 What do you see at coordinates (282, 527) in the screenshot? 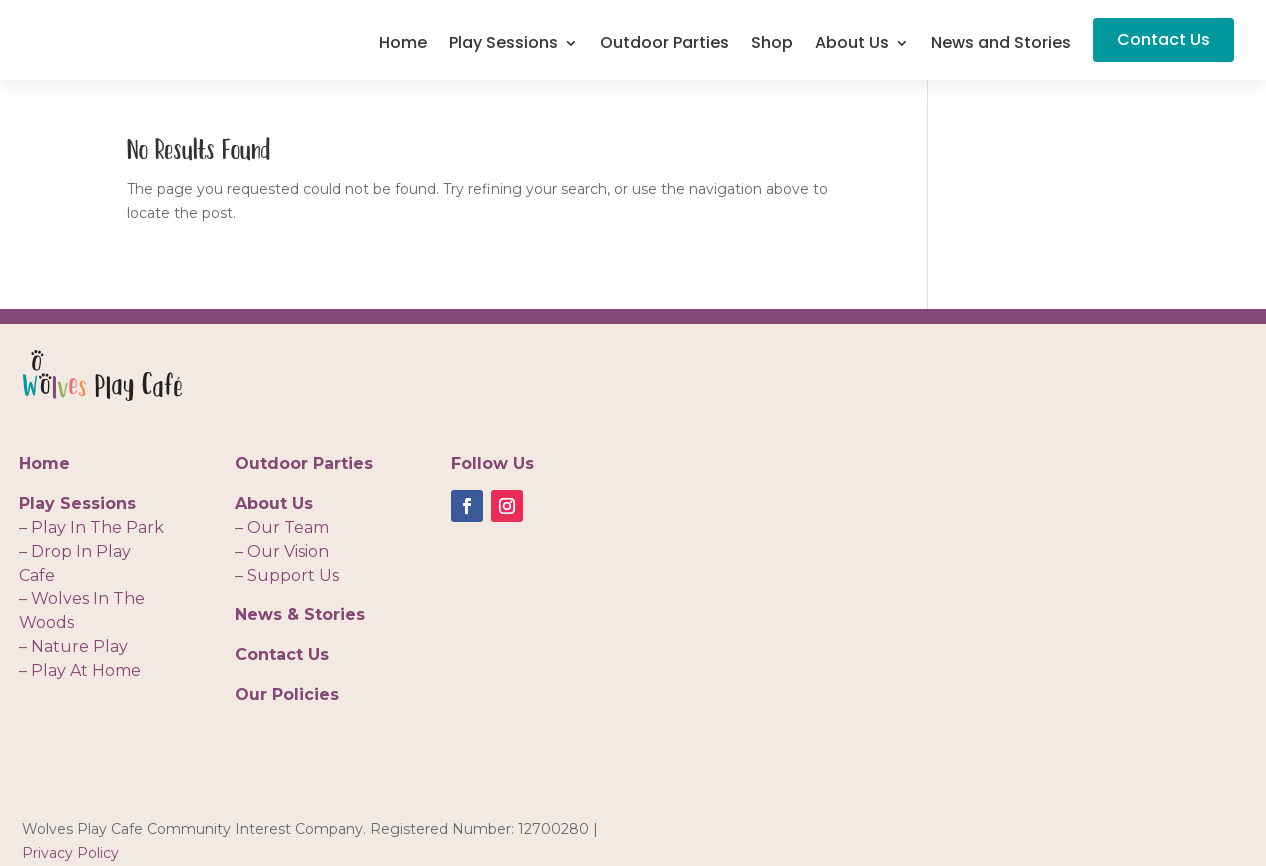
I see `– Our Team` at bounding box center [282, 527].